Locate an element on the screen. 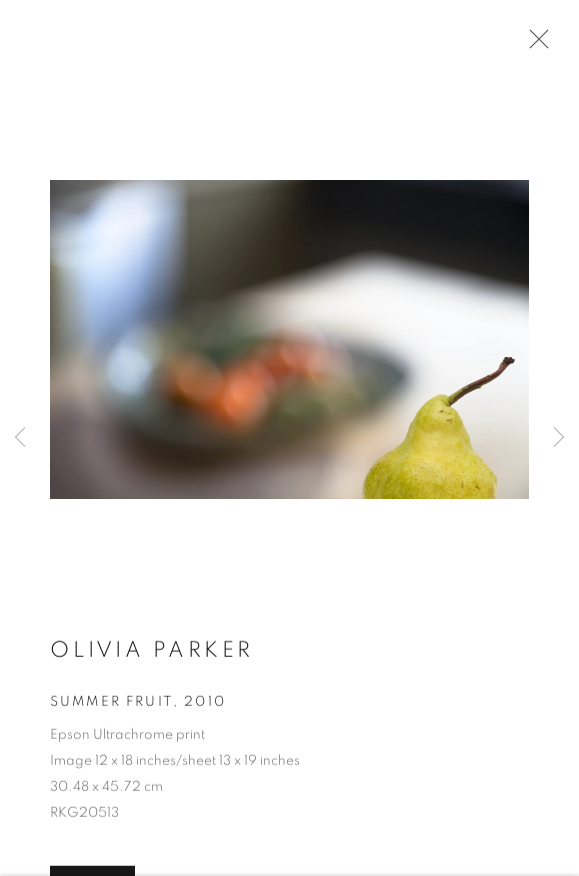 The width and height of the screenshot is (579, 876). Previous [button] is located at coordinates (20, 437).